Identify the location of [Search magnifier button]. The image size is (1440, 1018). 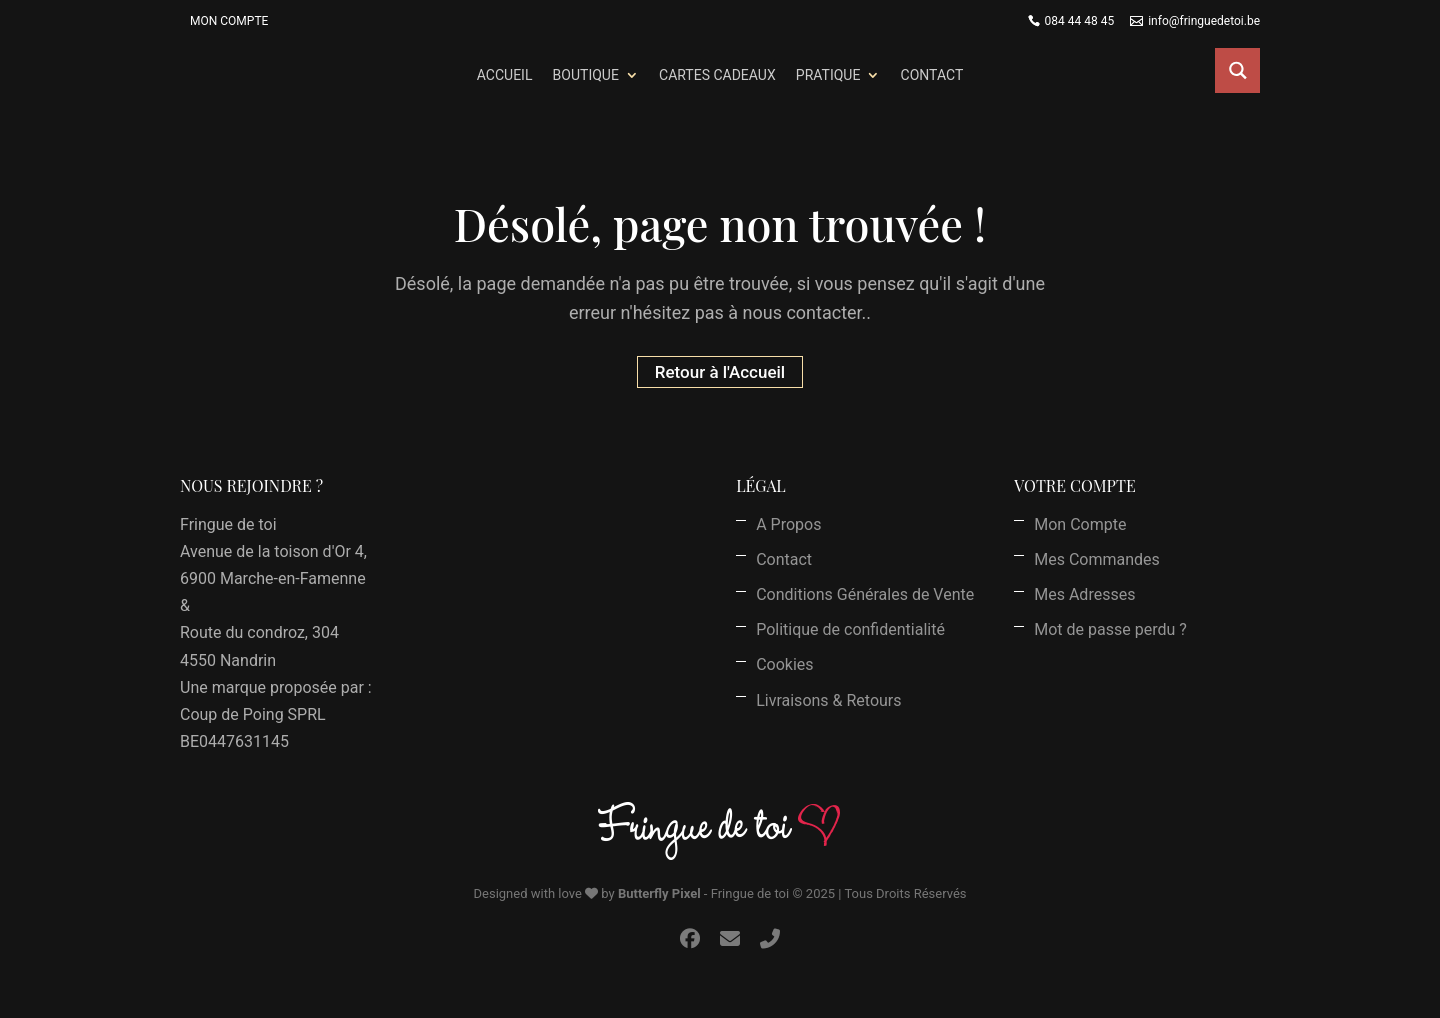
(1237, 70).